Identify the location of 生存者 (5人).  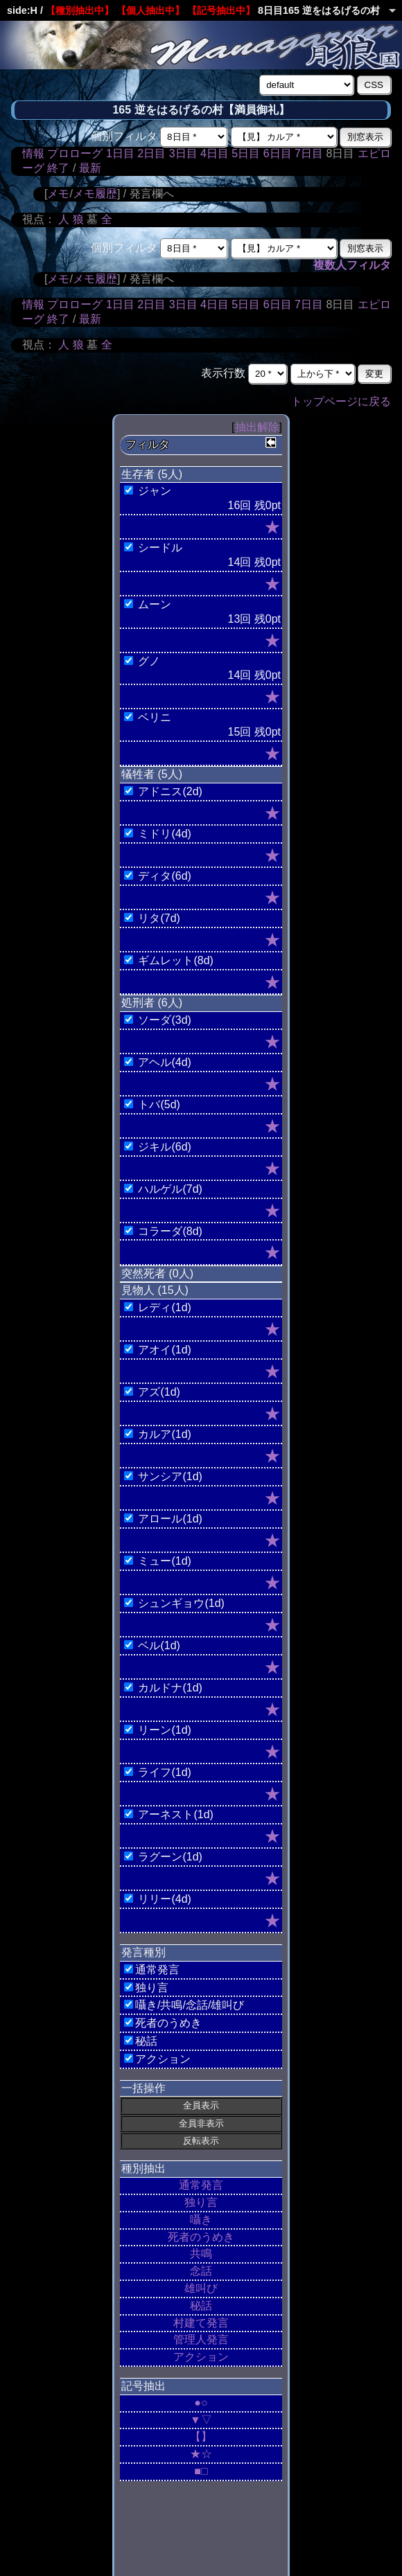
(151, 474).